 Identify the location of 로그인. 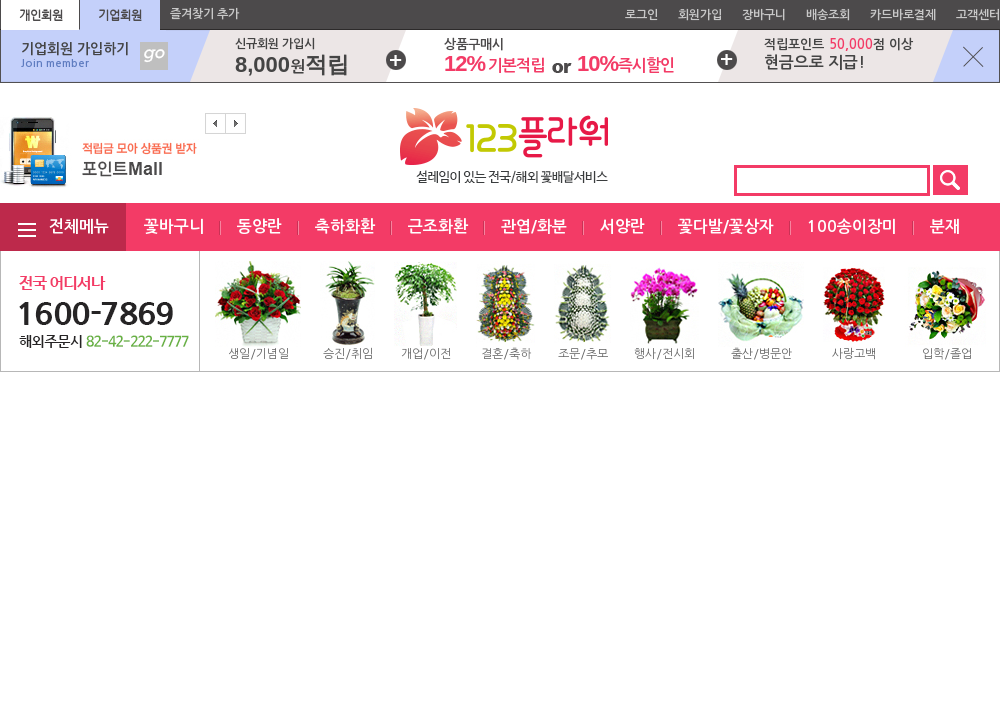
(641, 15).